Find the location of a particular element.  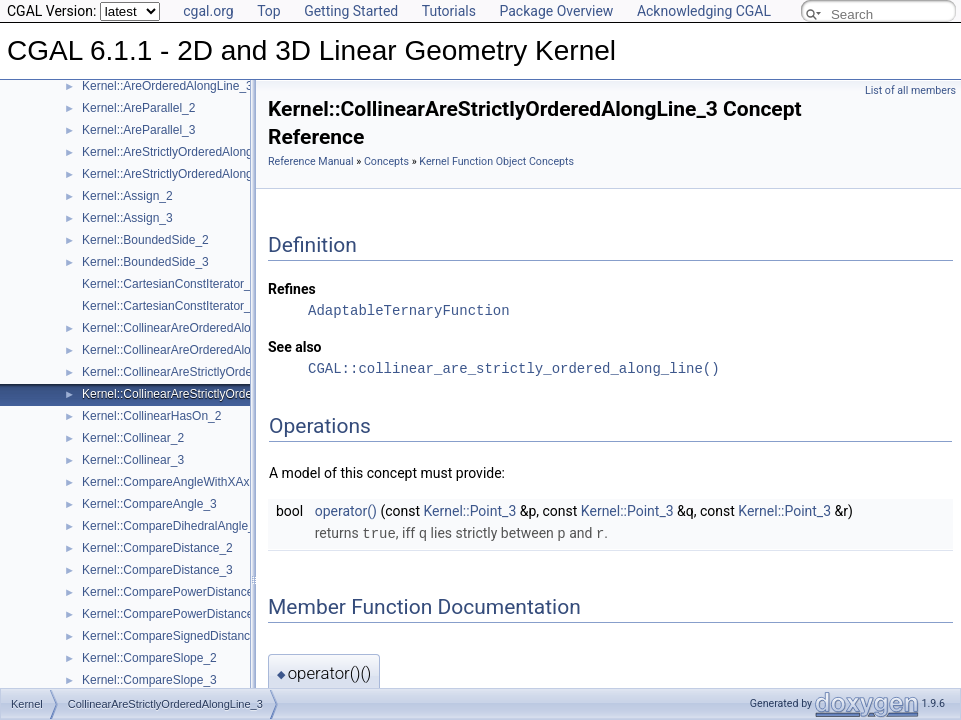

Top is located at coordinates (269, 11).